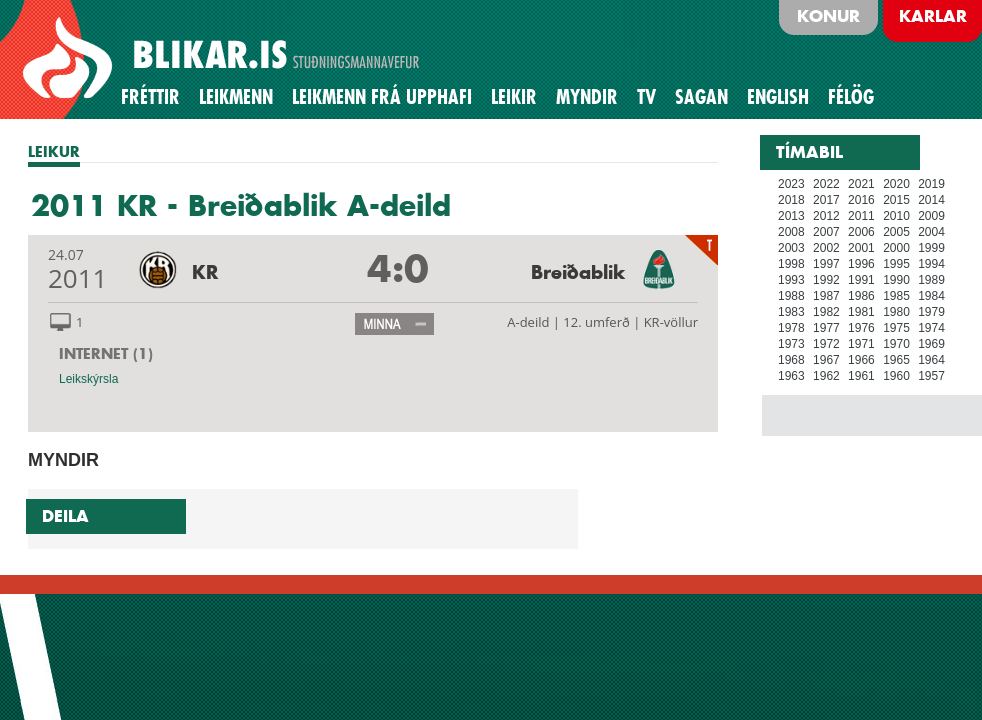 The width and height of the screenshot is (982, 720). I want to click on 1986, so click(861, 296).